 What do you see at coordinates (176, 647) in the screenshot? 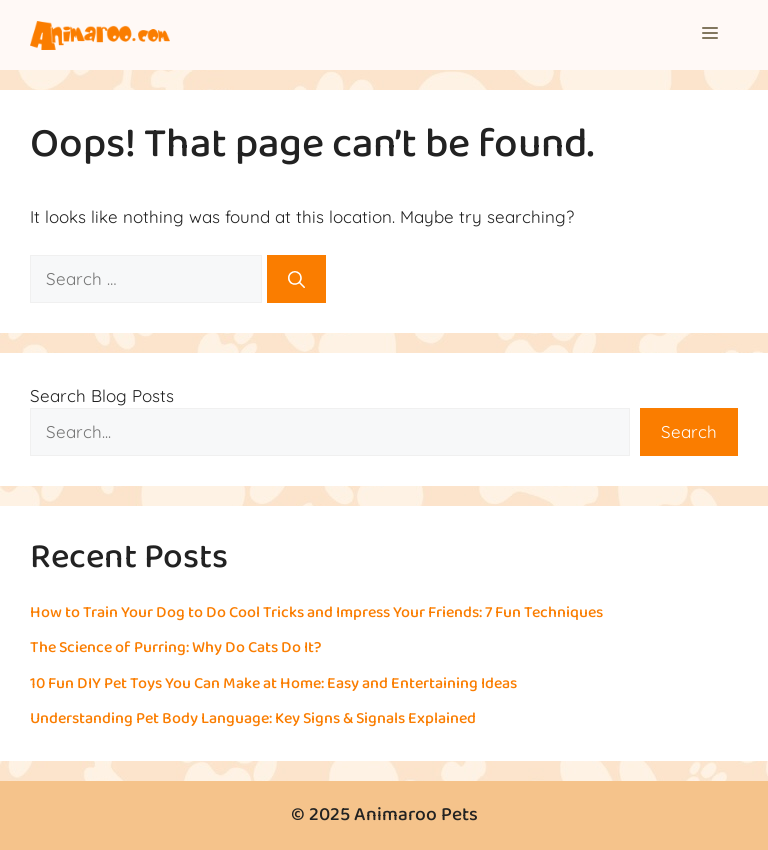
I see `The Science of Purring: Why Do Cats Do It?` at bounding box center [176, 647].